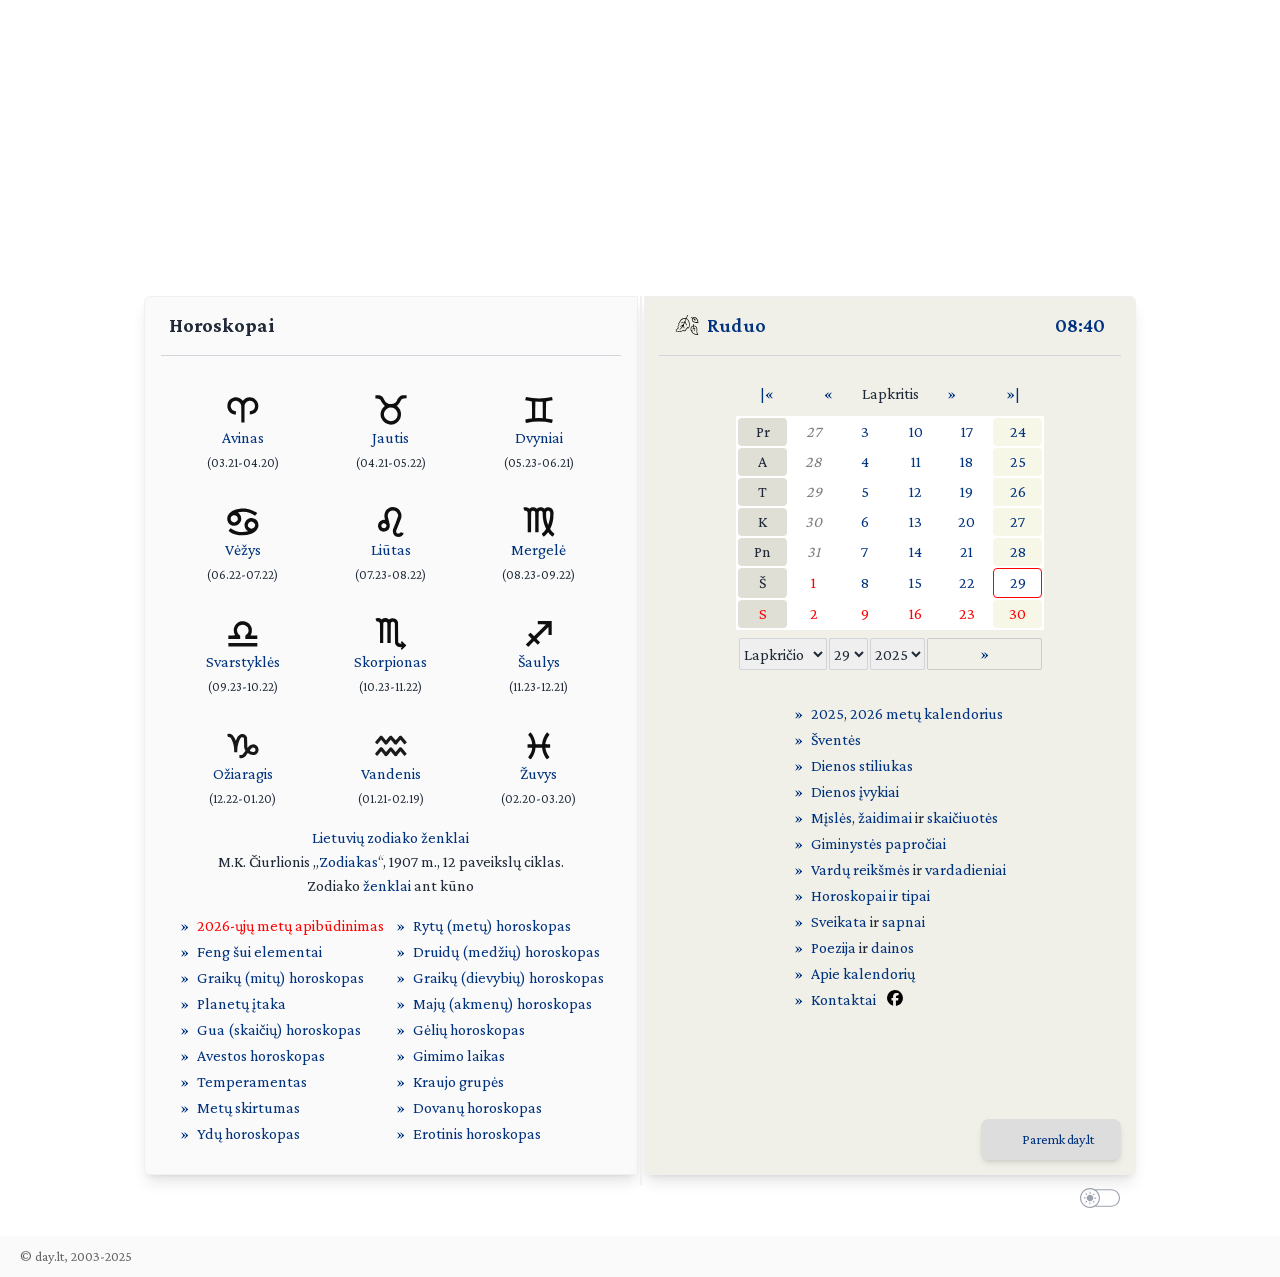  Describe the element at coordinates (843, 999) in the screenshot. I see `Kontaktai` at that location.